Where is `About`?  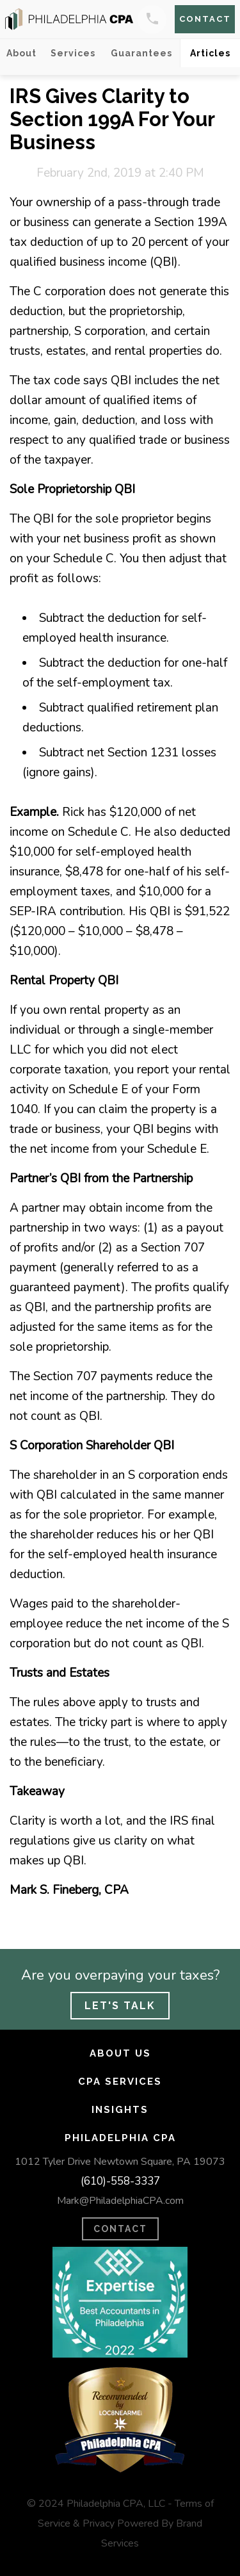 About is located at coordinates (21, 53).